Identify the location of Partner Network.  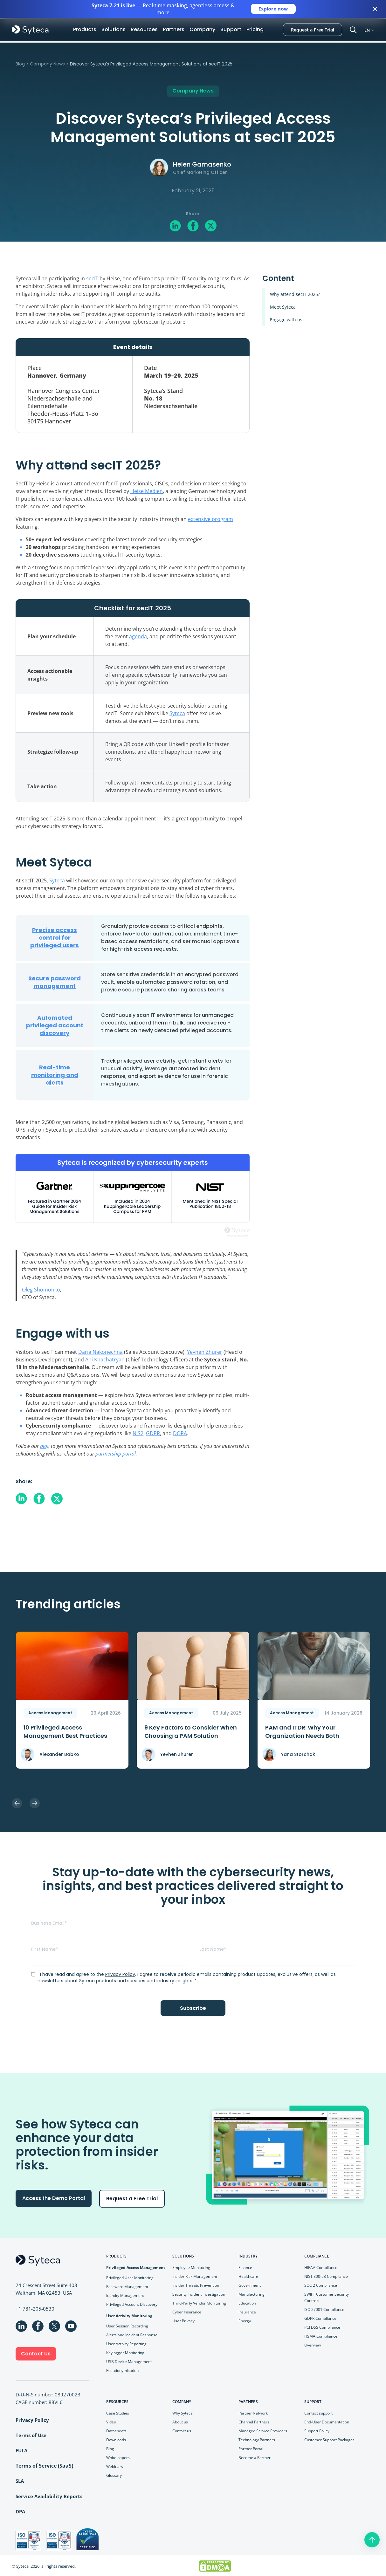
(253, 2412).